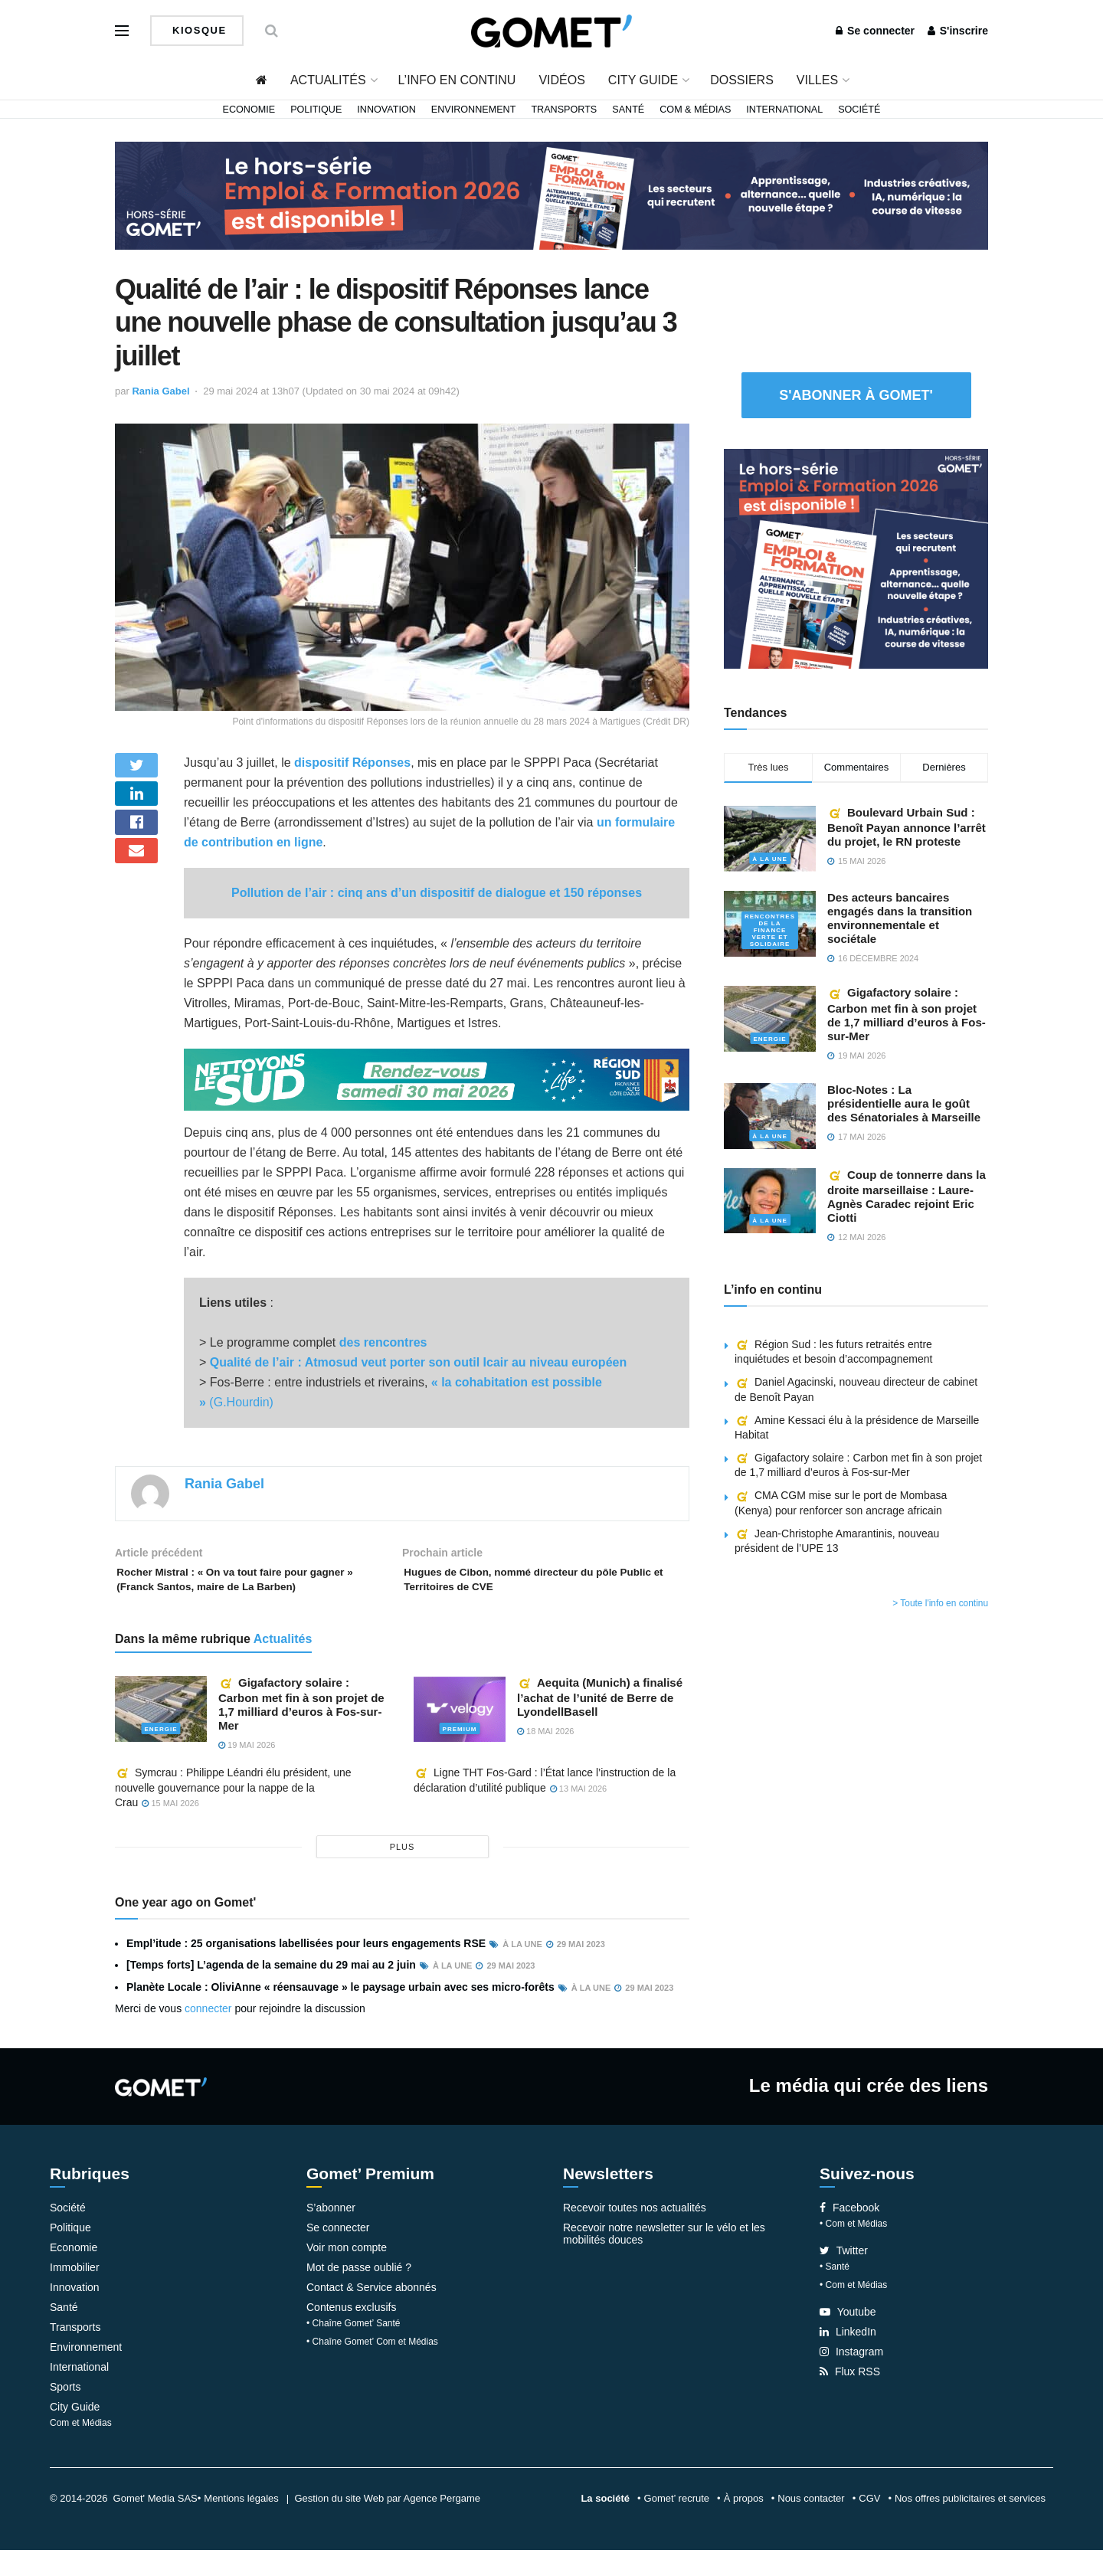 This screenshot has width=1103, height=2576. Describe the element at coordinates (677, 2524) in the screenshot. I see `Gomet’ recrute` at that location.